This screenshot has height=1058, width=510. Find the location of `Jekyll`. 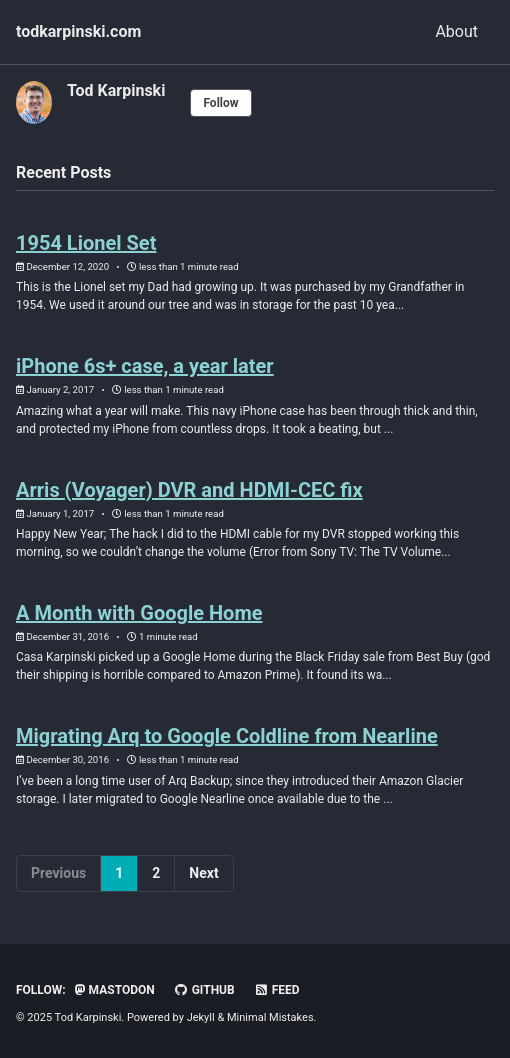

Jekyll is located at coordinates (201, 1017).